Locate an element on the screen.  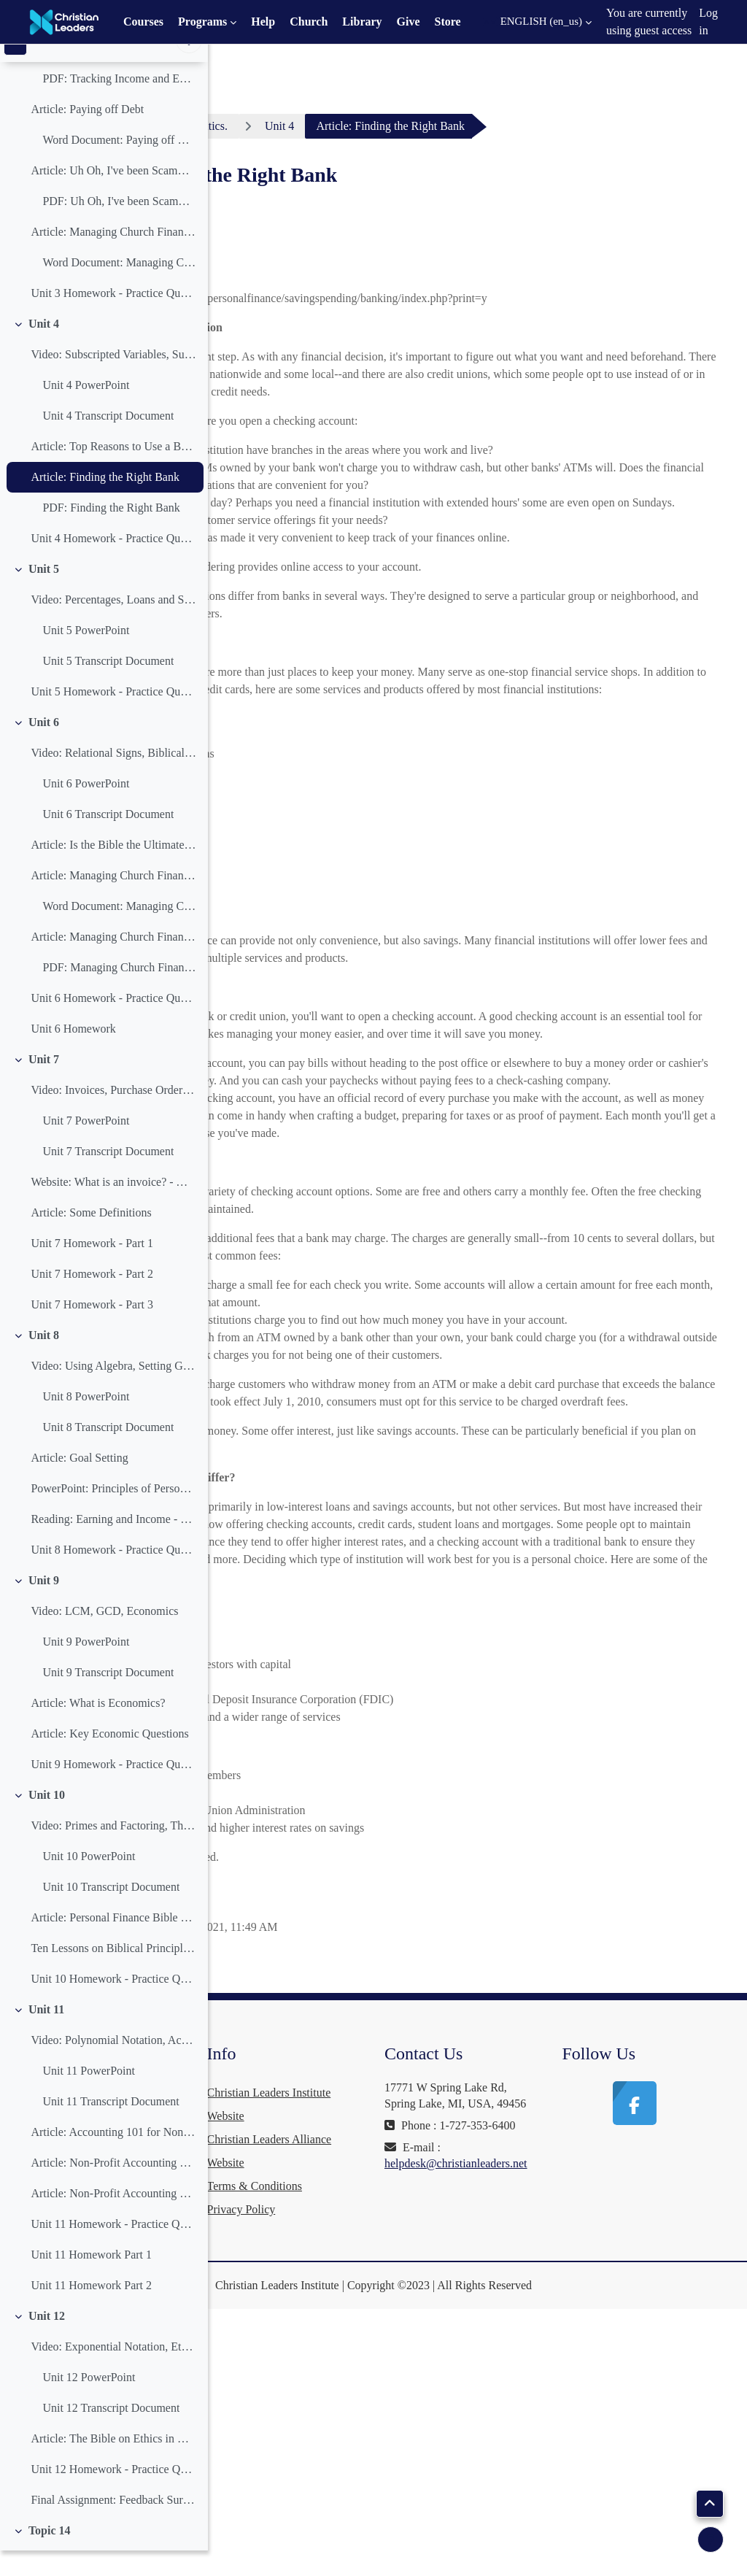
[Course index options] is located at coordinates (189, 66).